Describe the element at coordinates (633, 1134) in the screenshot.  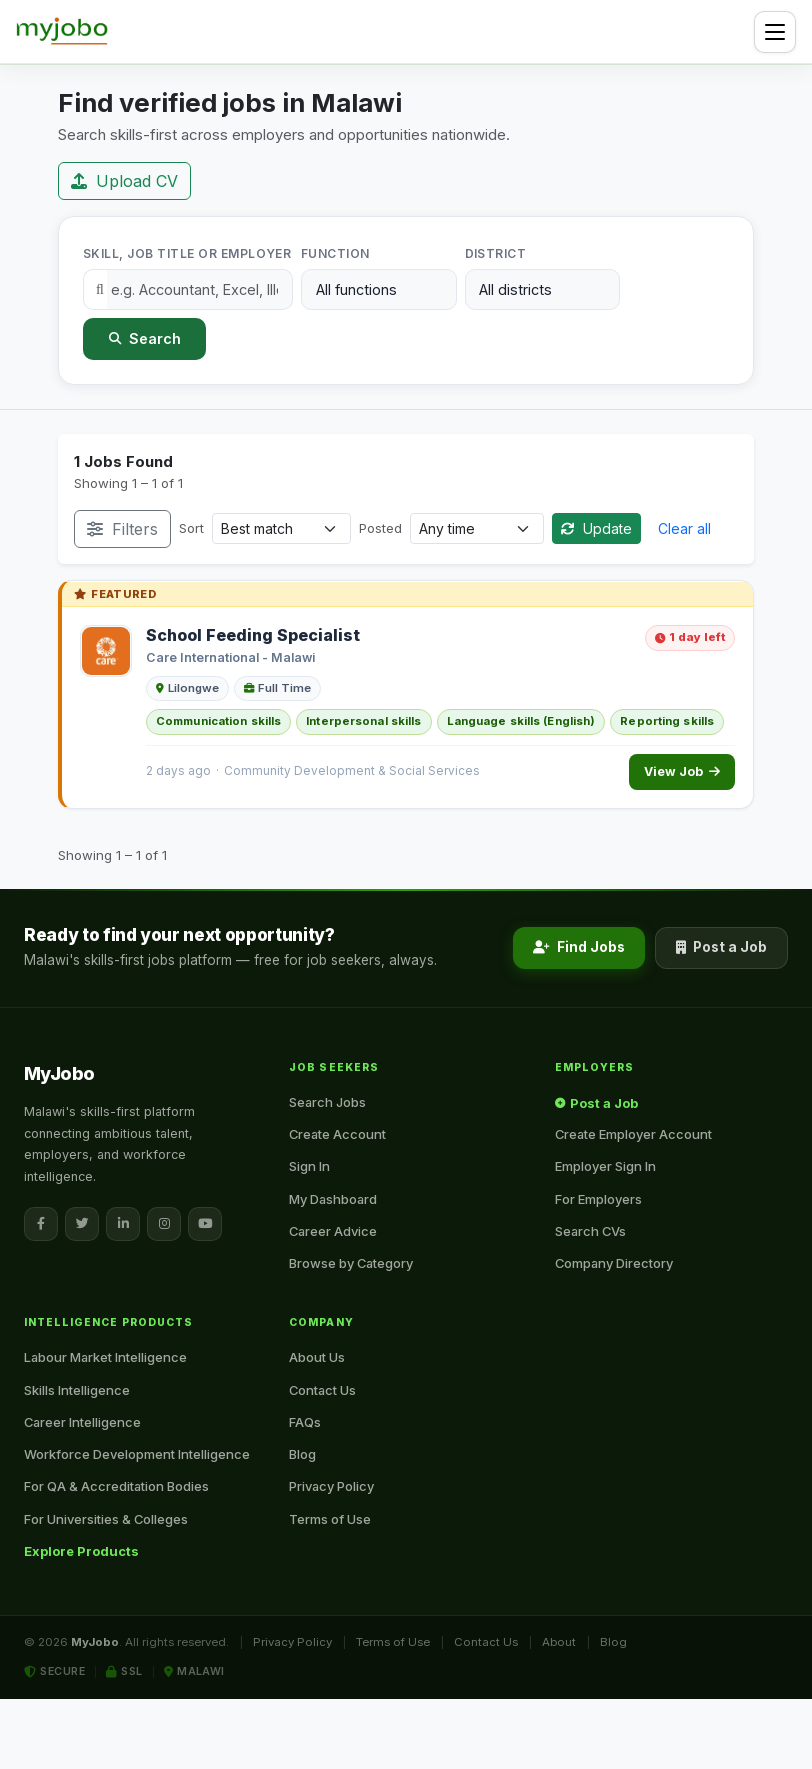
I see `Create Employer Account` at that location.